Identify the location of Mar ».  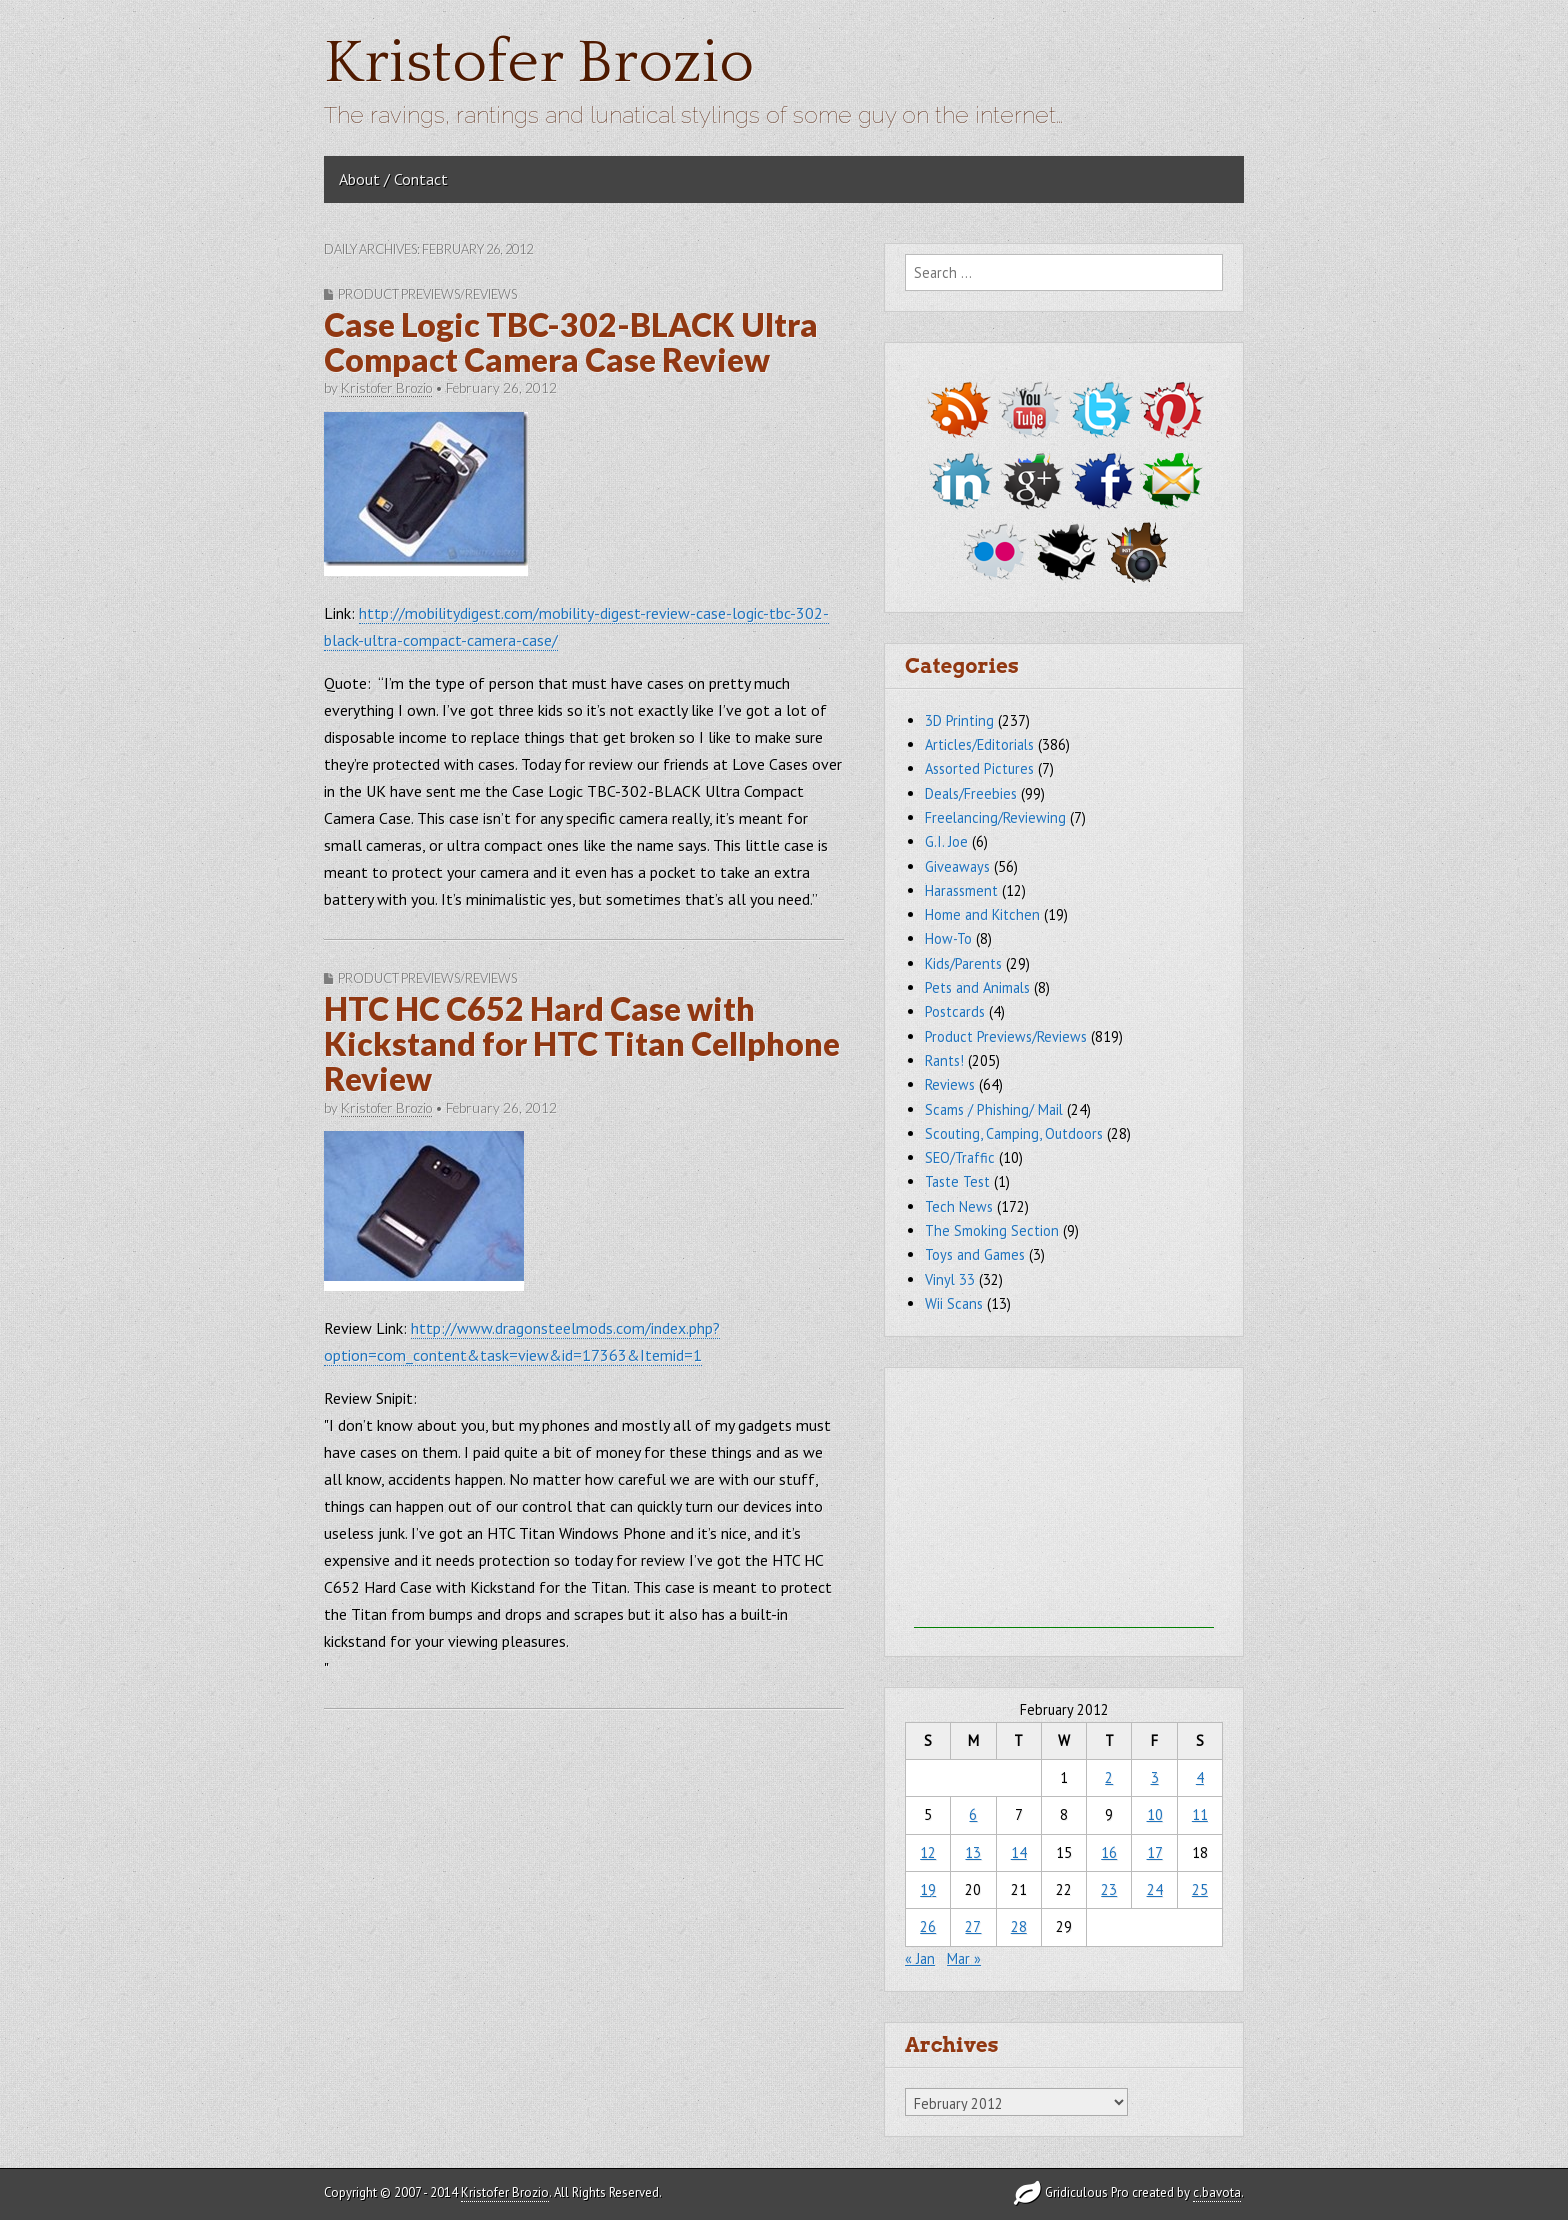
(964, 1958).